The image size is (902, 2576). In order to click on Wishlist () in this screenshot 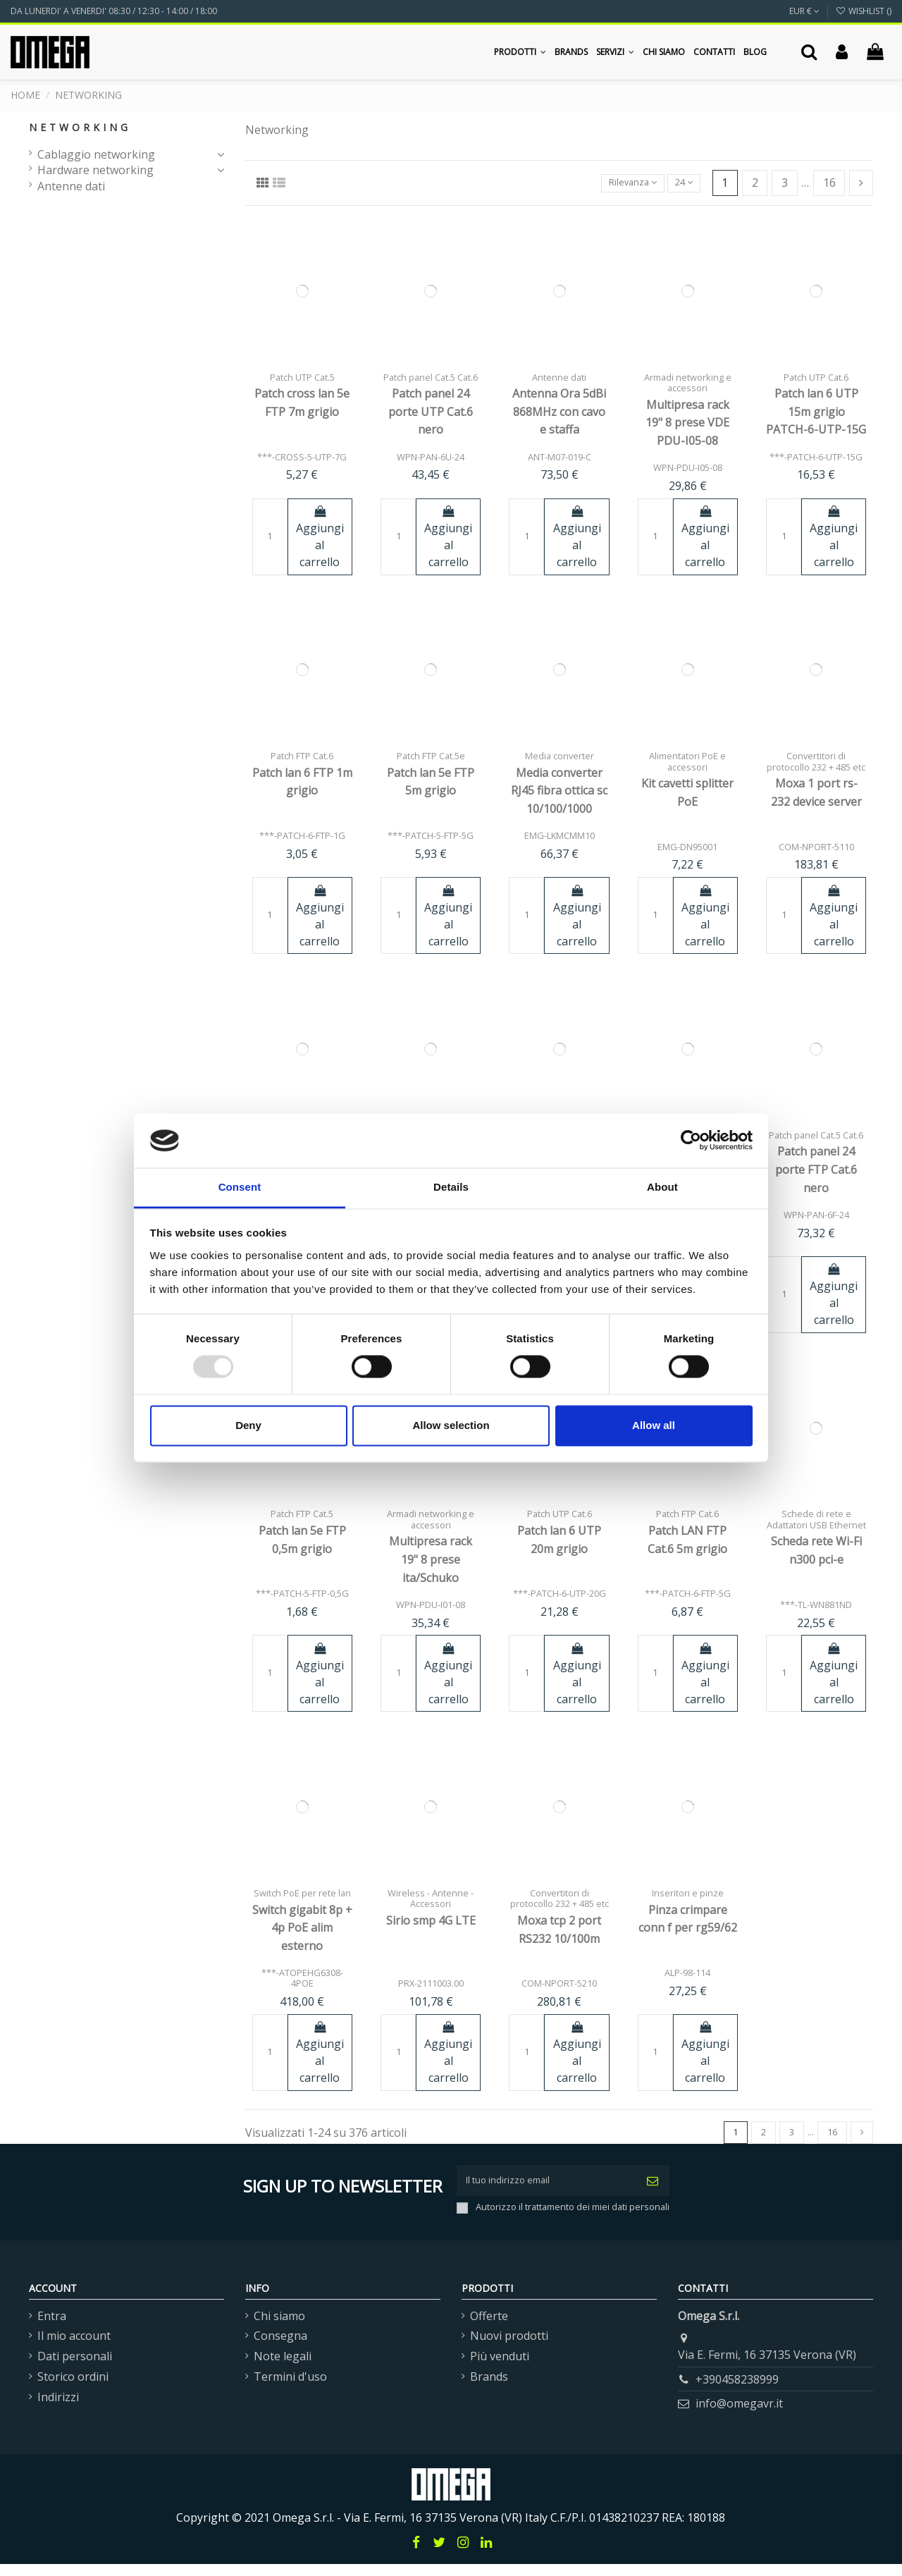, I will do `click(863, 11)`.